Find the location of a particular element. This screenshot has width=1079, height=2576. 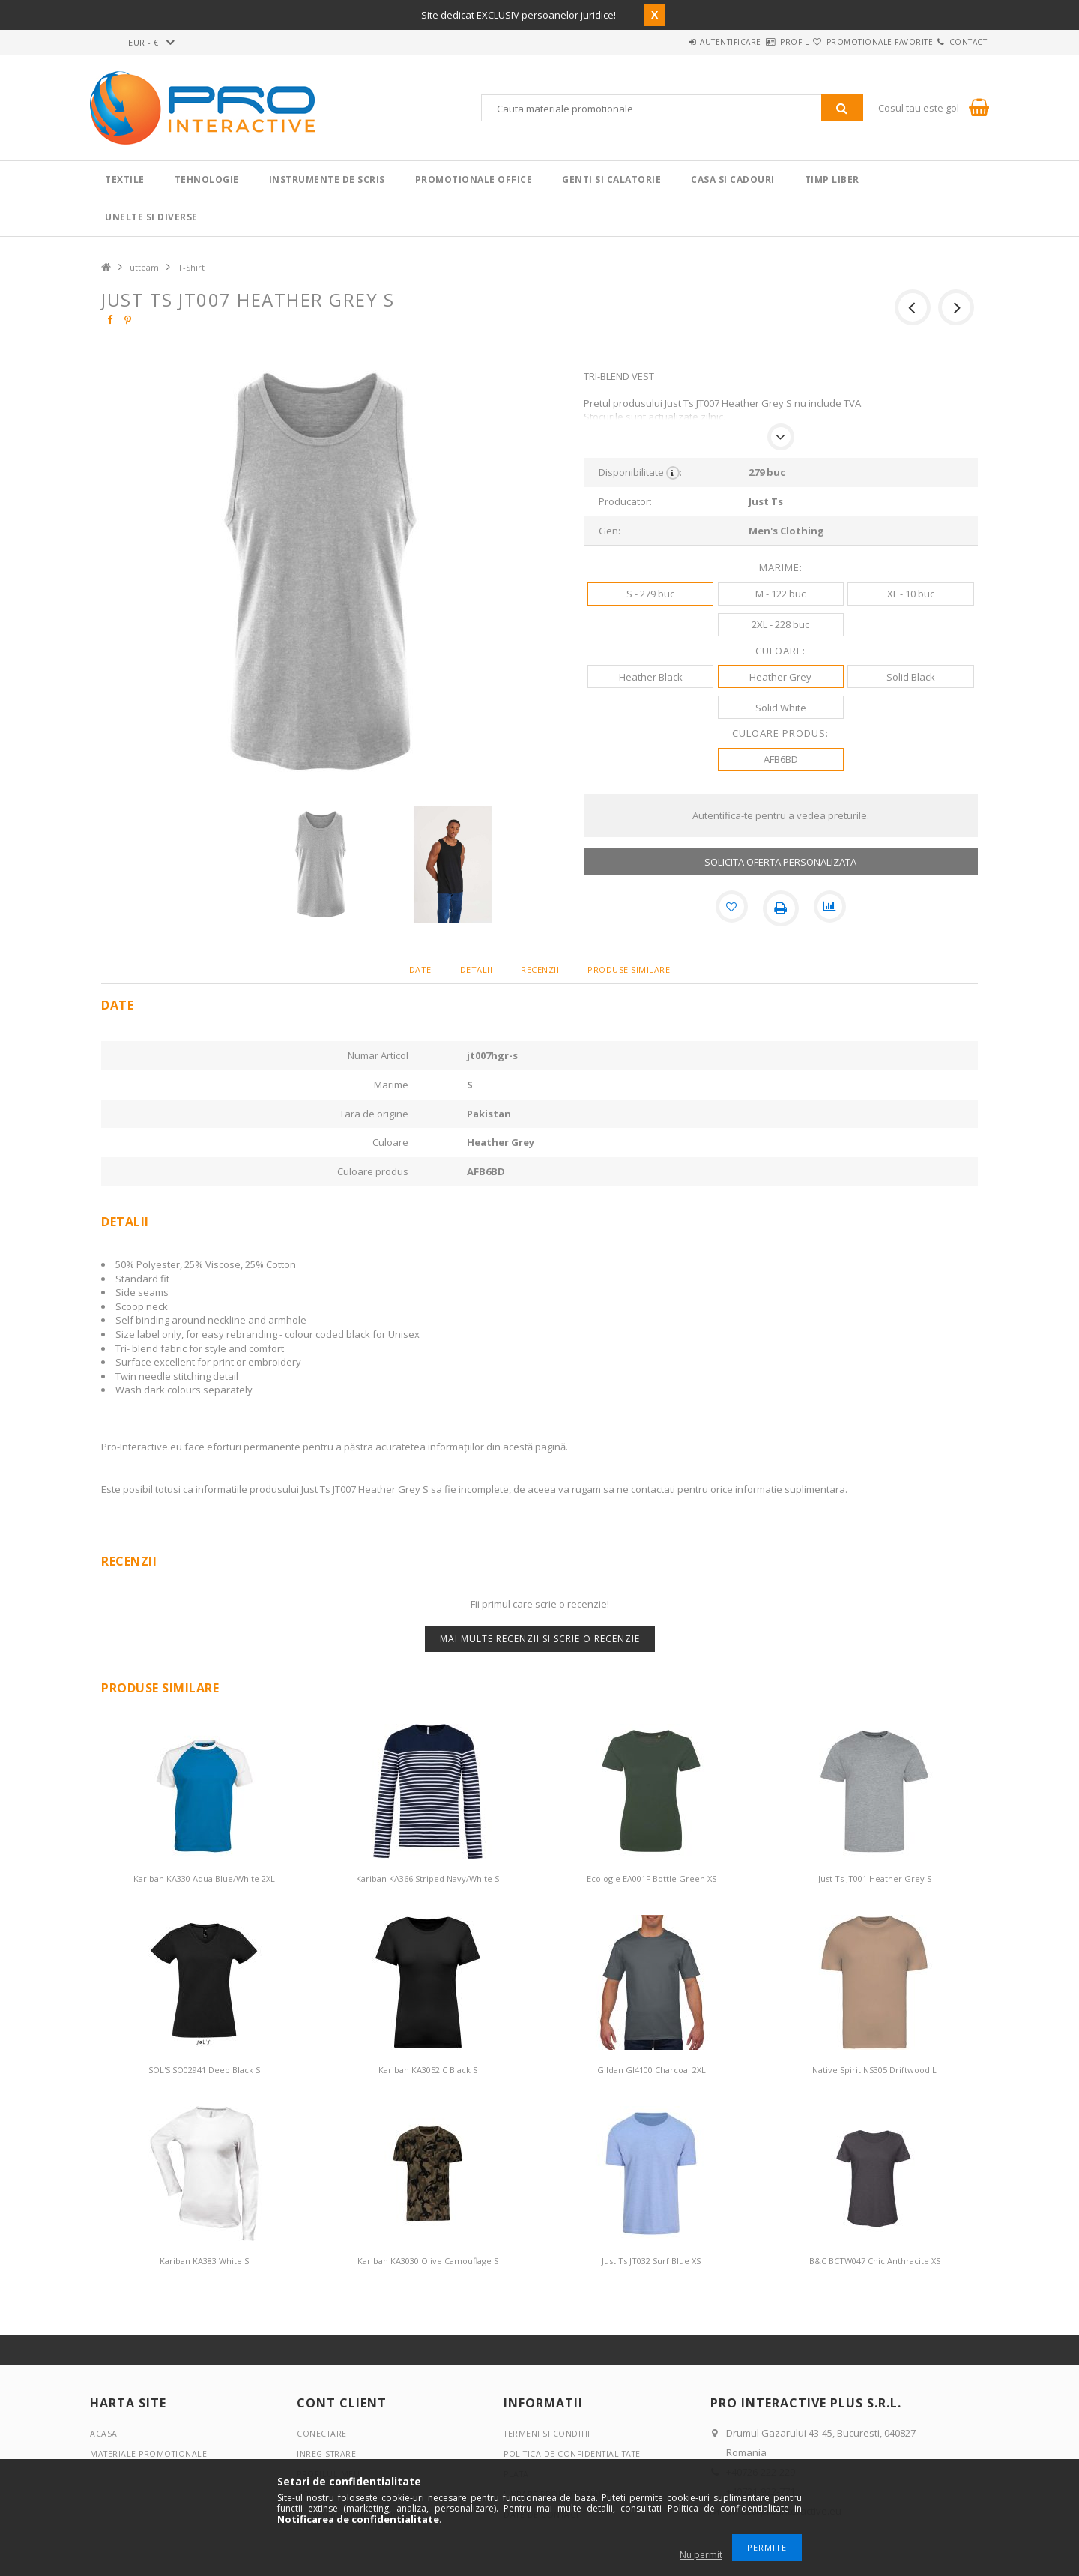

Genti si calatorie is located at coordinates (611, 179).